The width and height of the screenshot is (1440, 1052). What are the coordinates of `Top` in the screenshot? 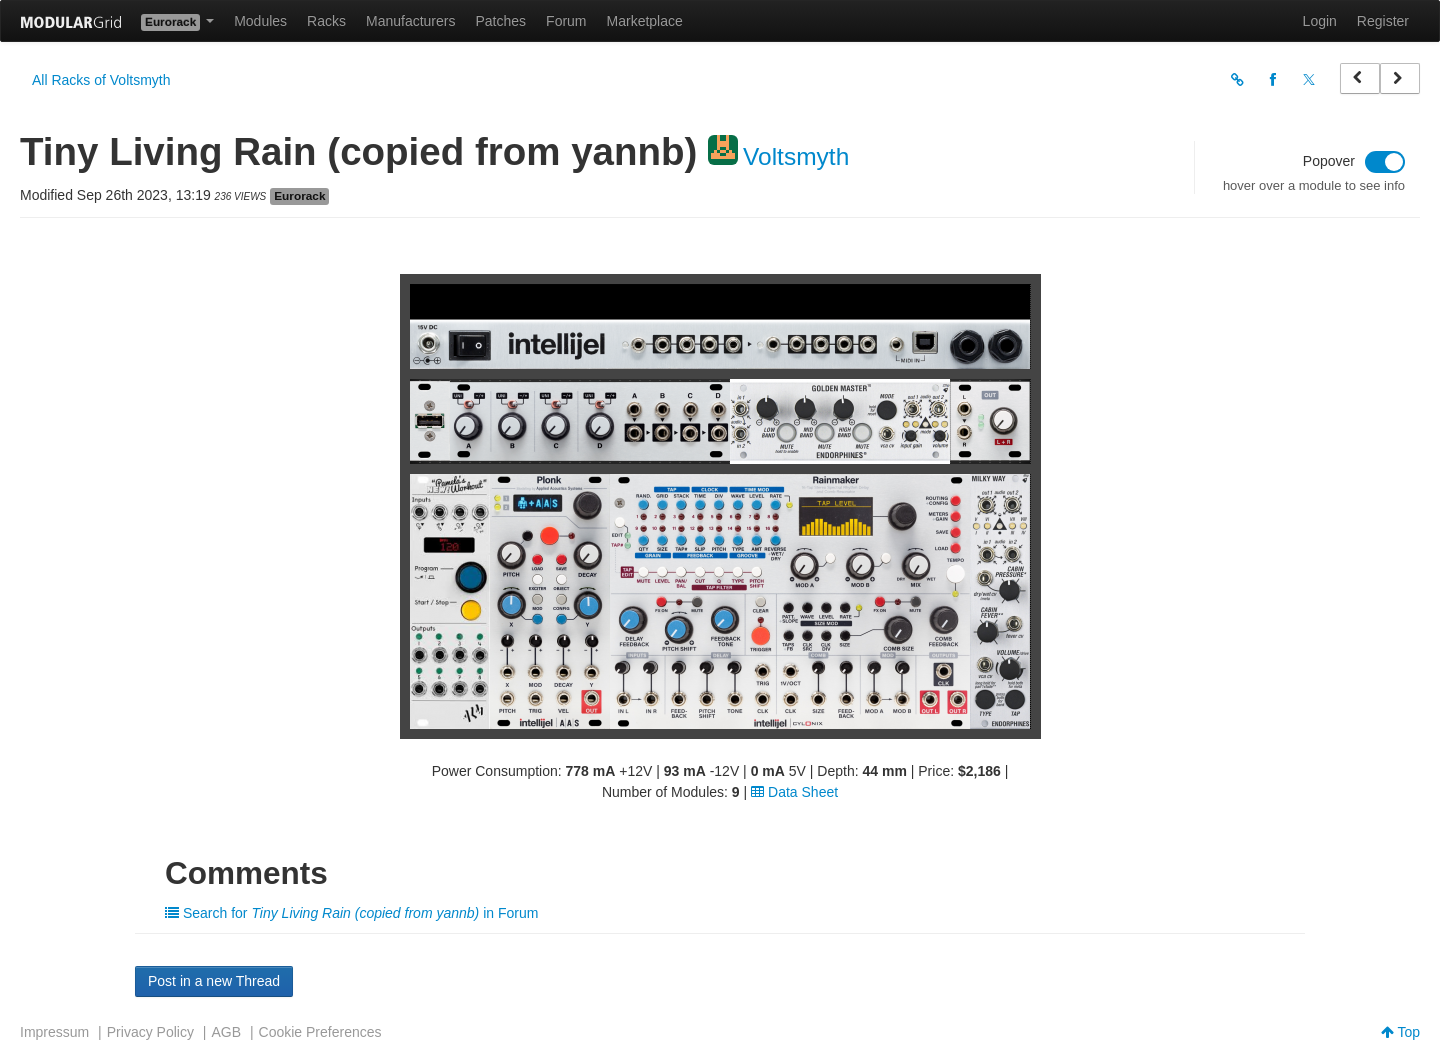 It's located at (1400, 1032).